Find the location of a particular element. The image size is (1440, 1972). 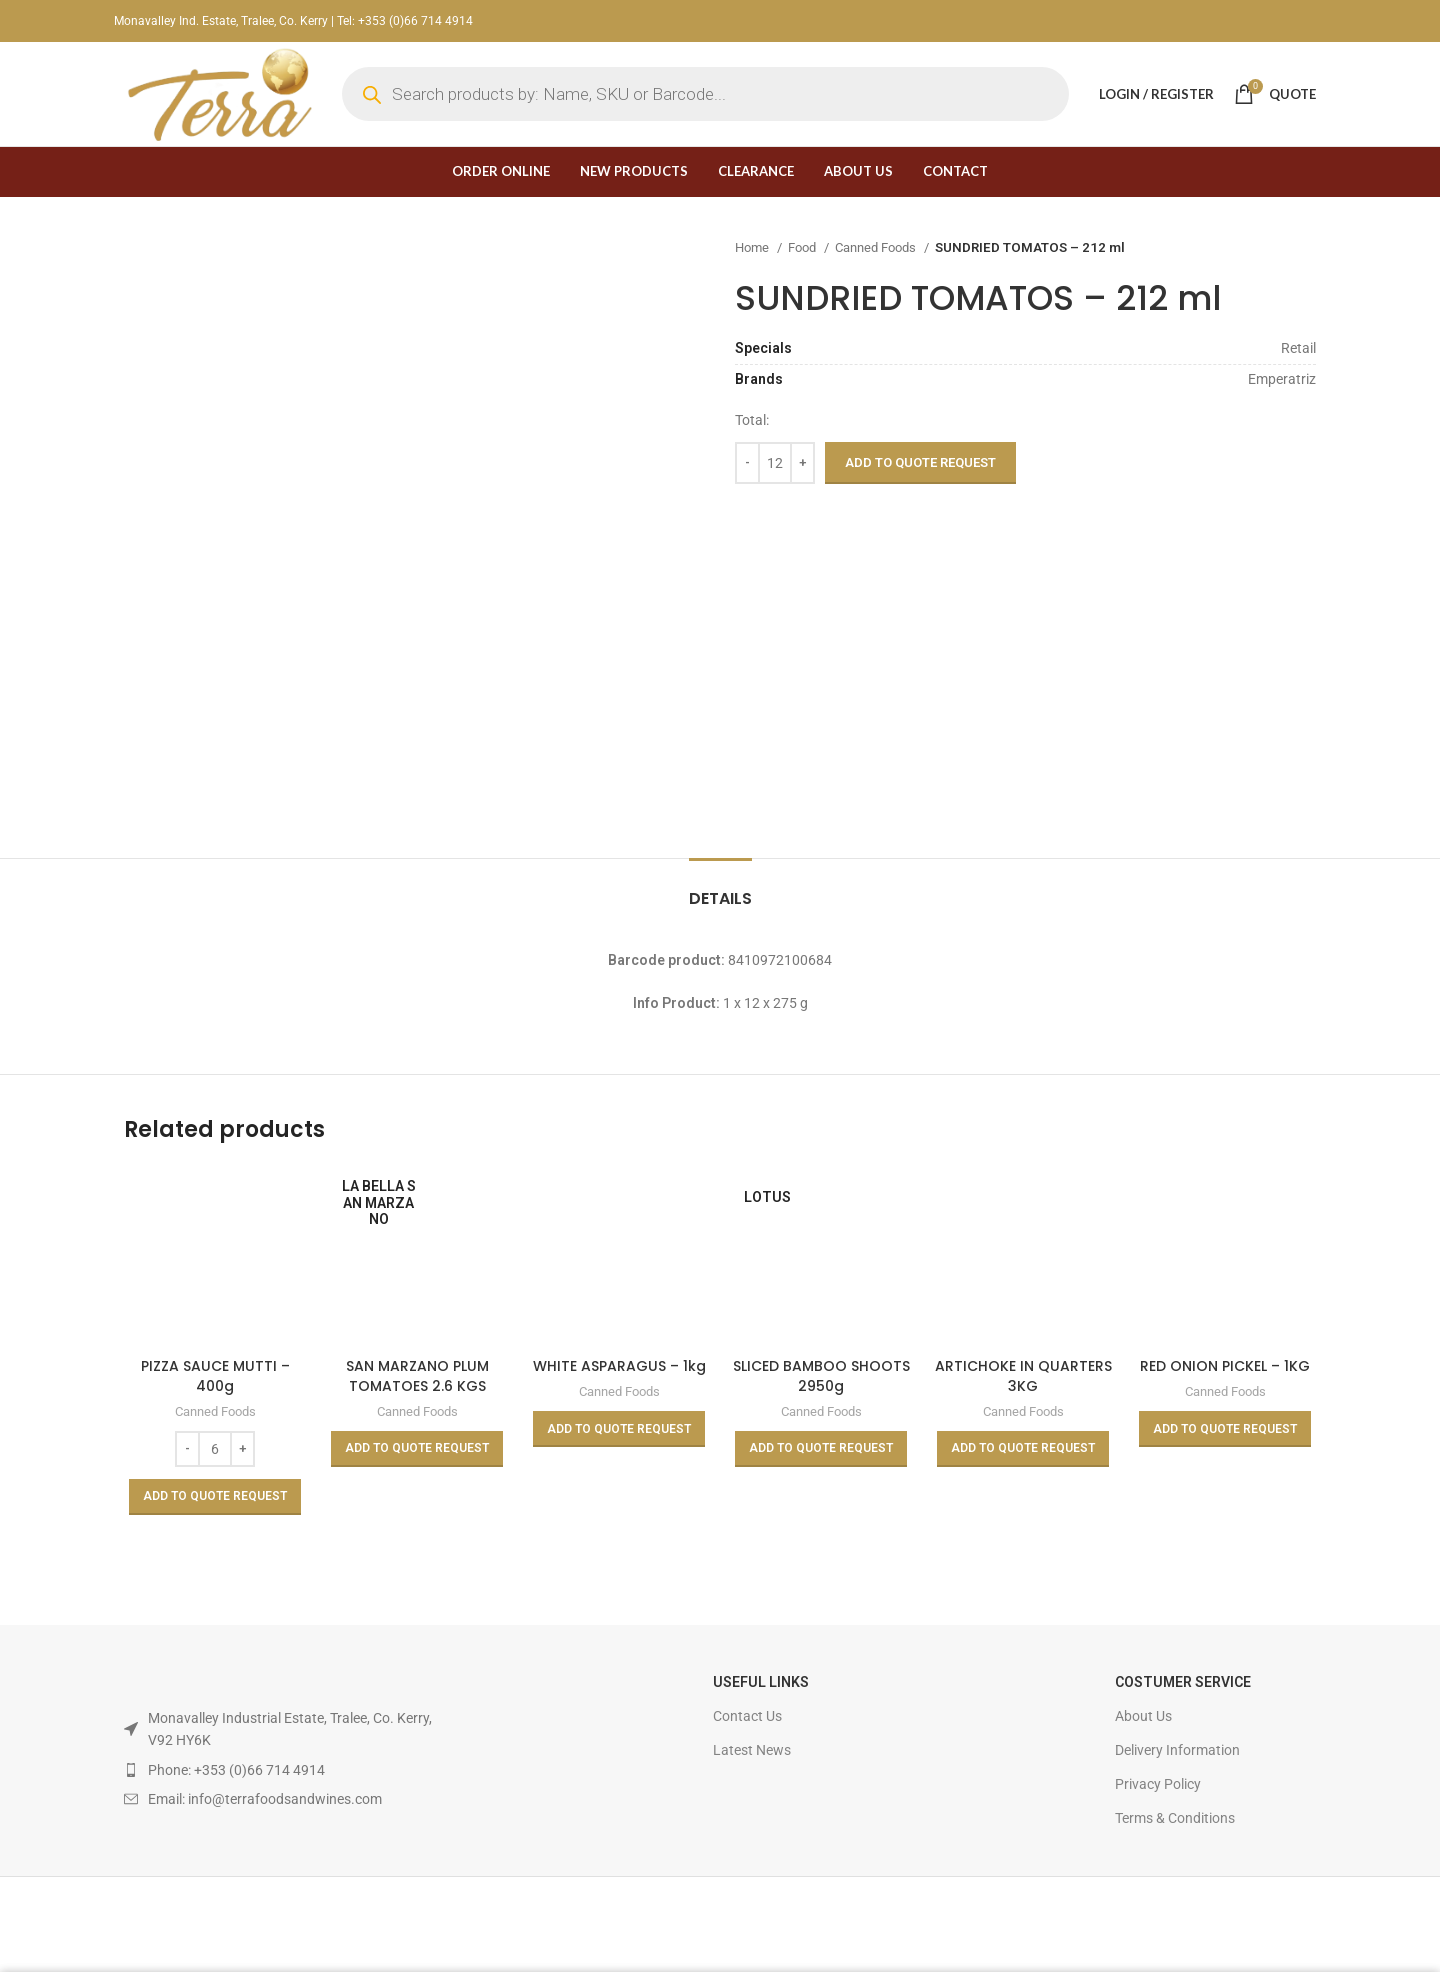

ARTICHOKE IN QUARTERS 3KG is located at coordinates (1023, 1376).